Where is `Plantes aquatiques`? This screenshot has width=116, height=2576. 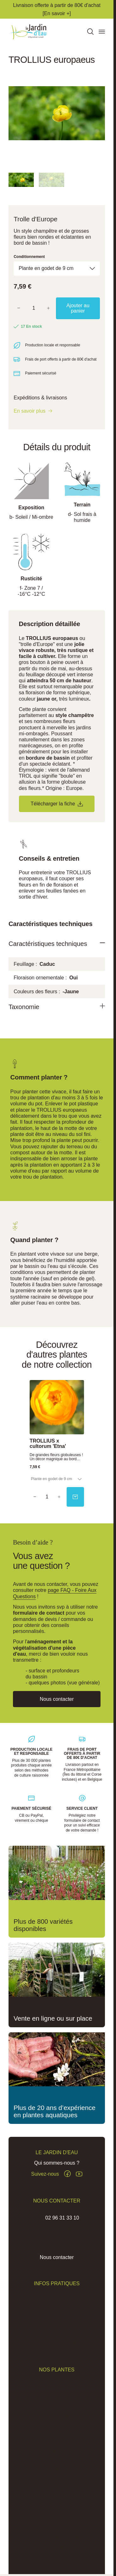 Plantes aquatiques is located at coordinates (56, 2381).